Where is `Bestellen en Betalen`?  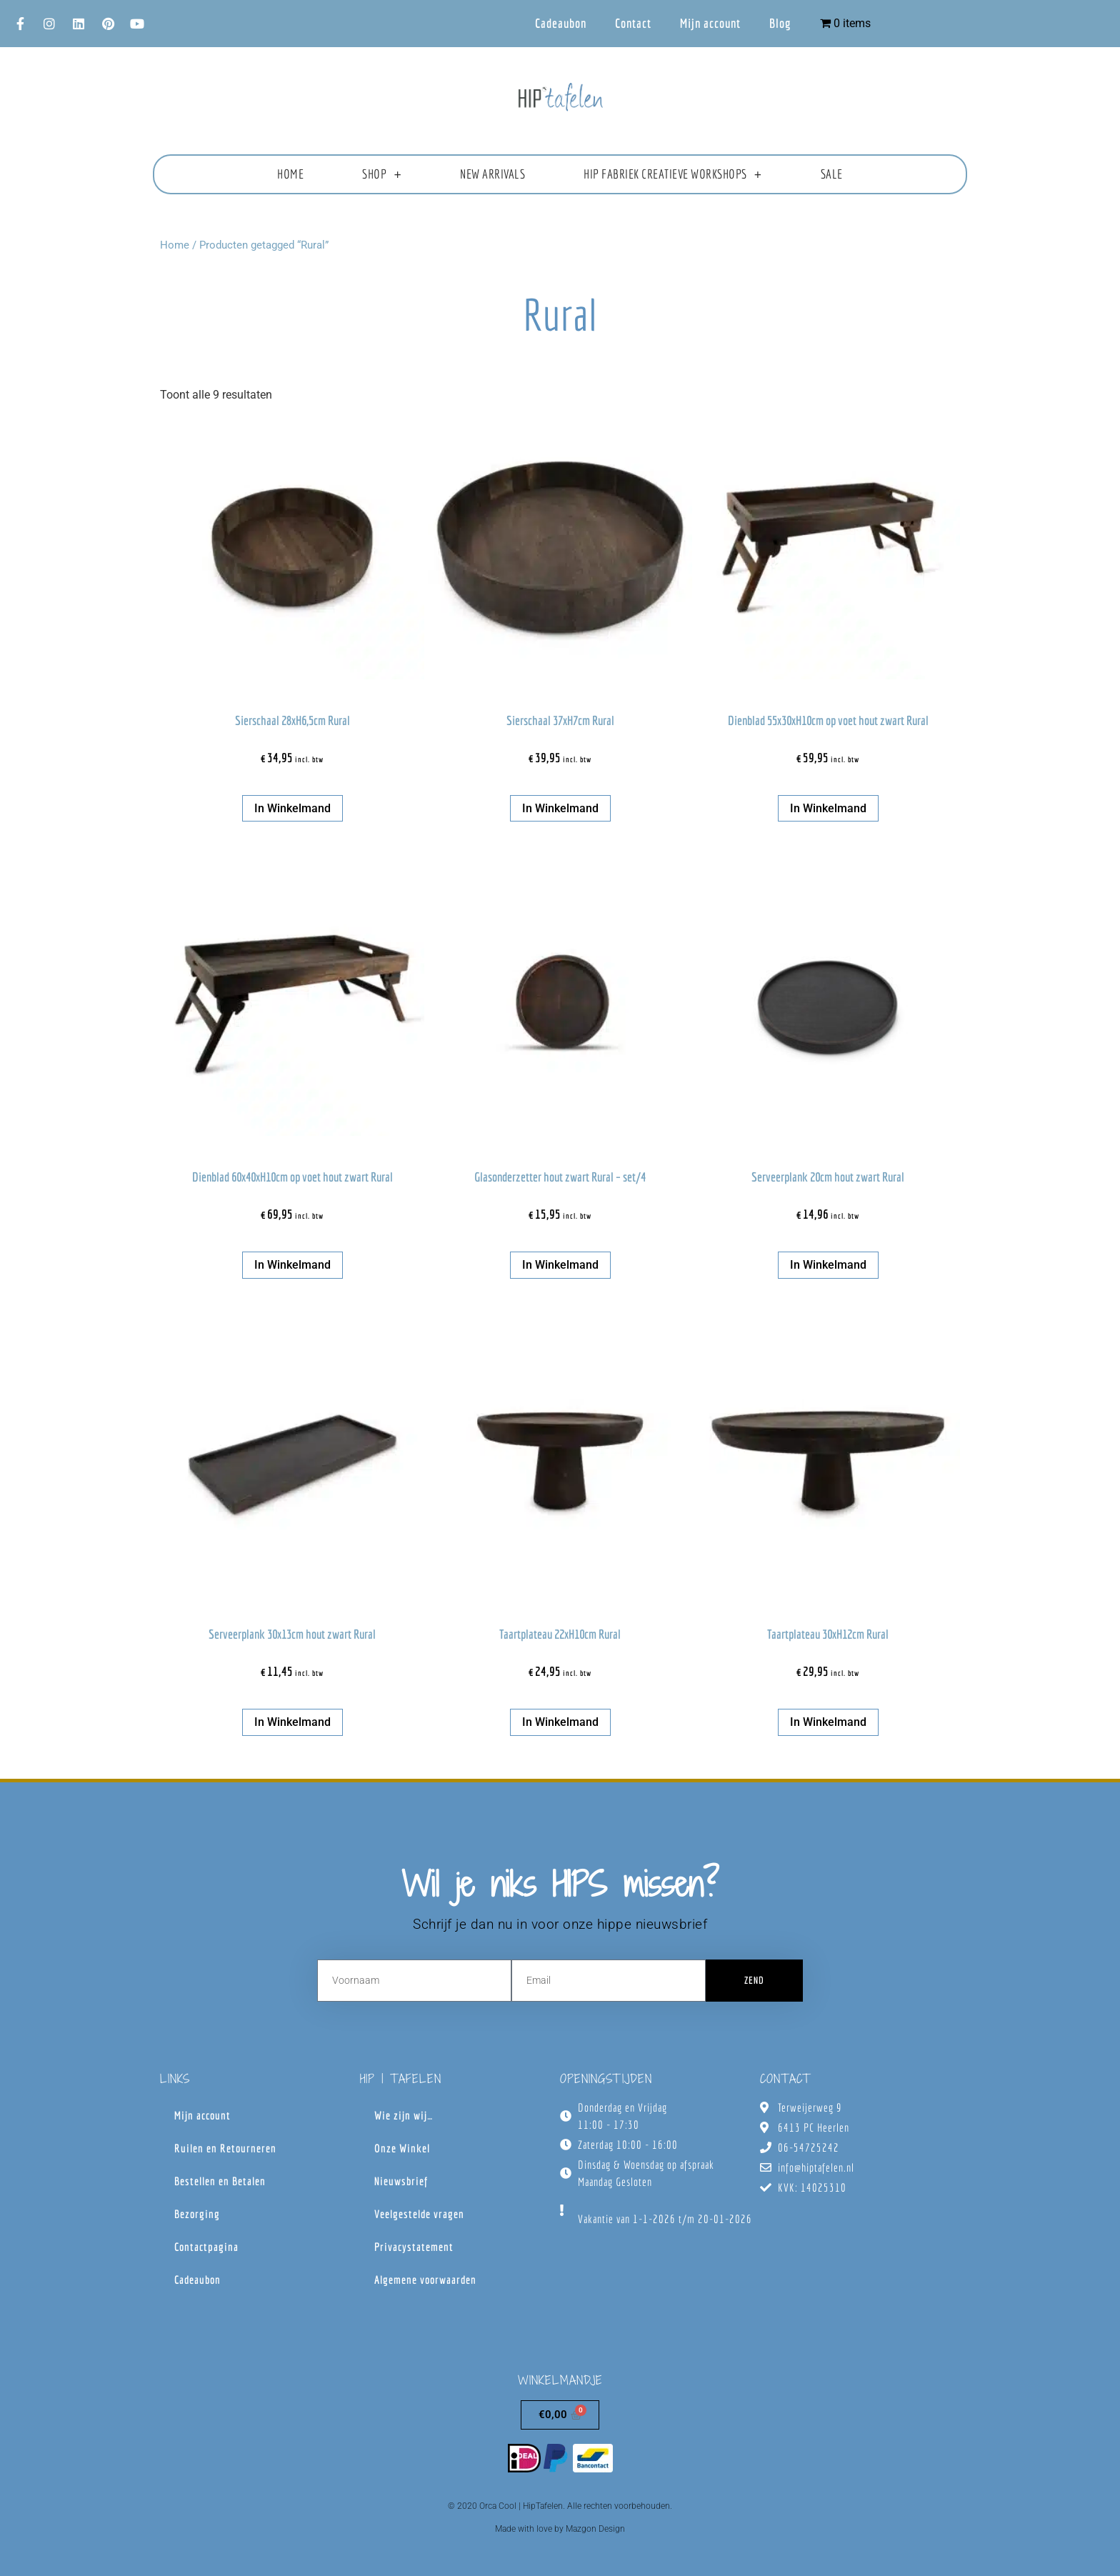
Bestellen en Betalen is located at coordinates (220, 2181).